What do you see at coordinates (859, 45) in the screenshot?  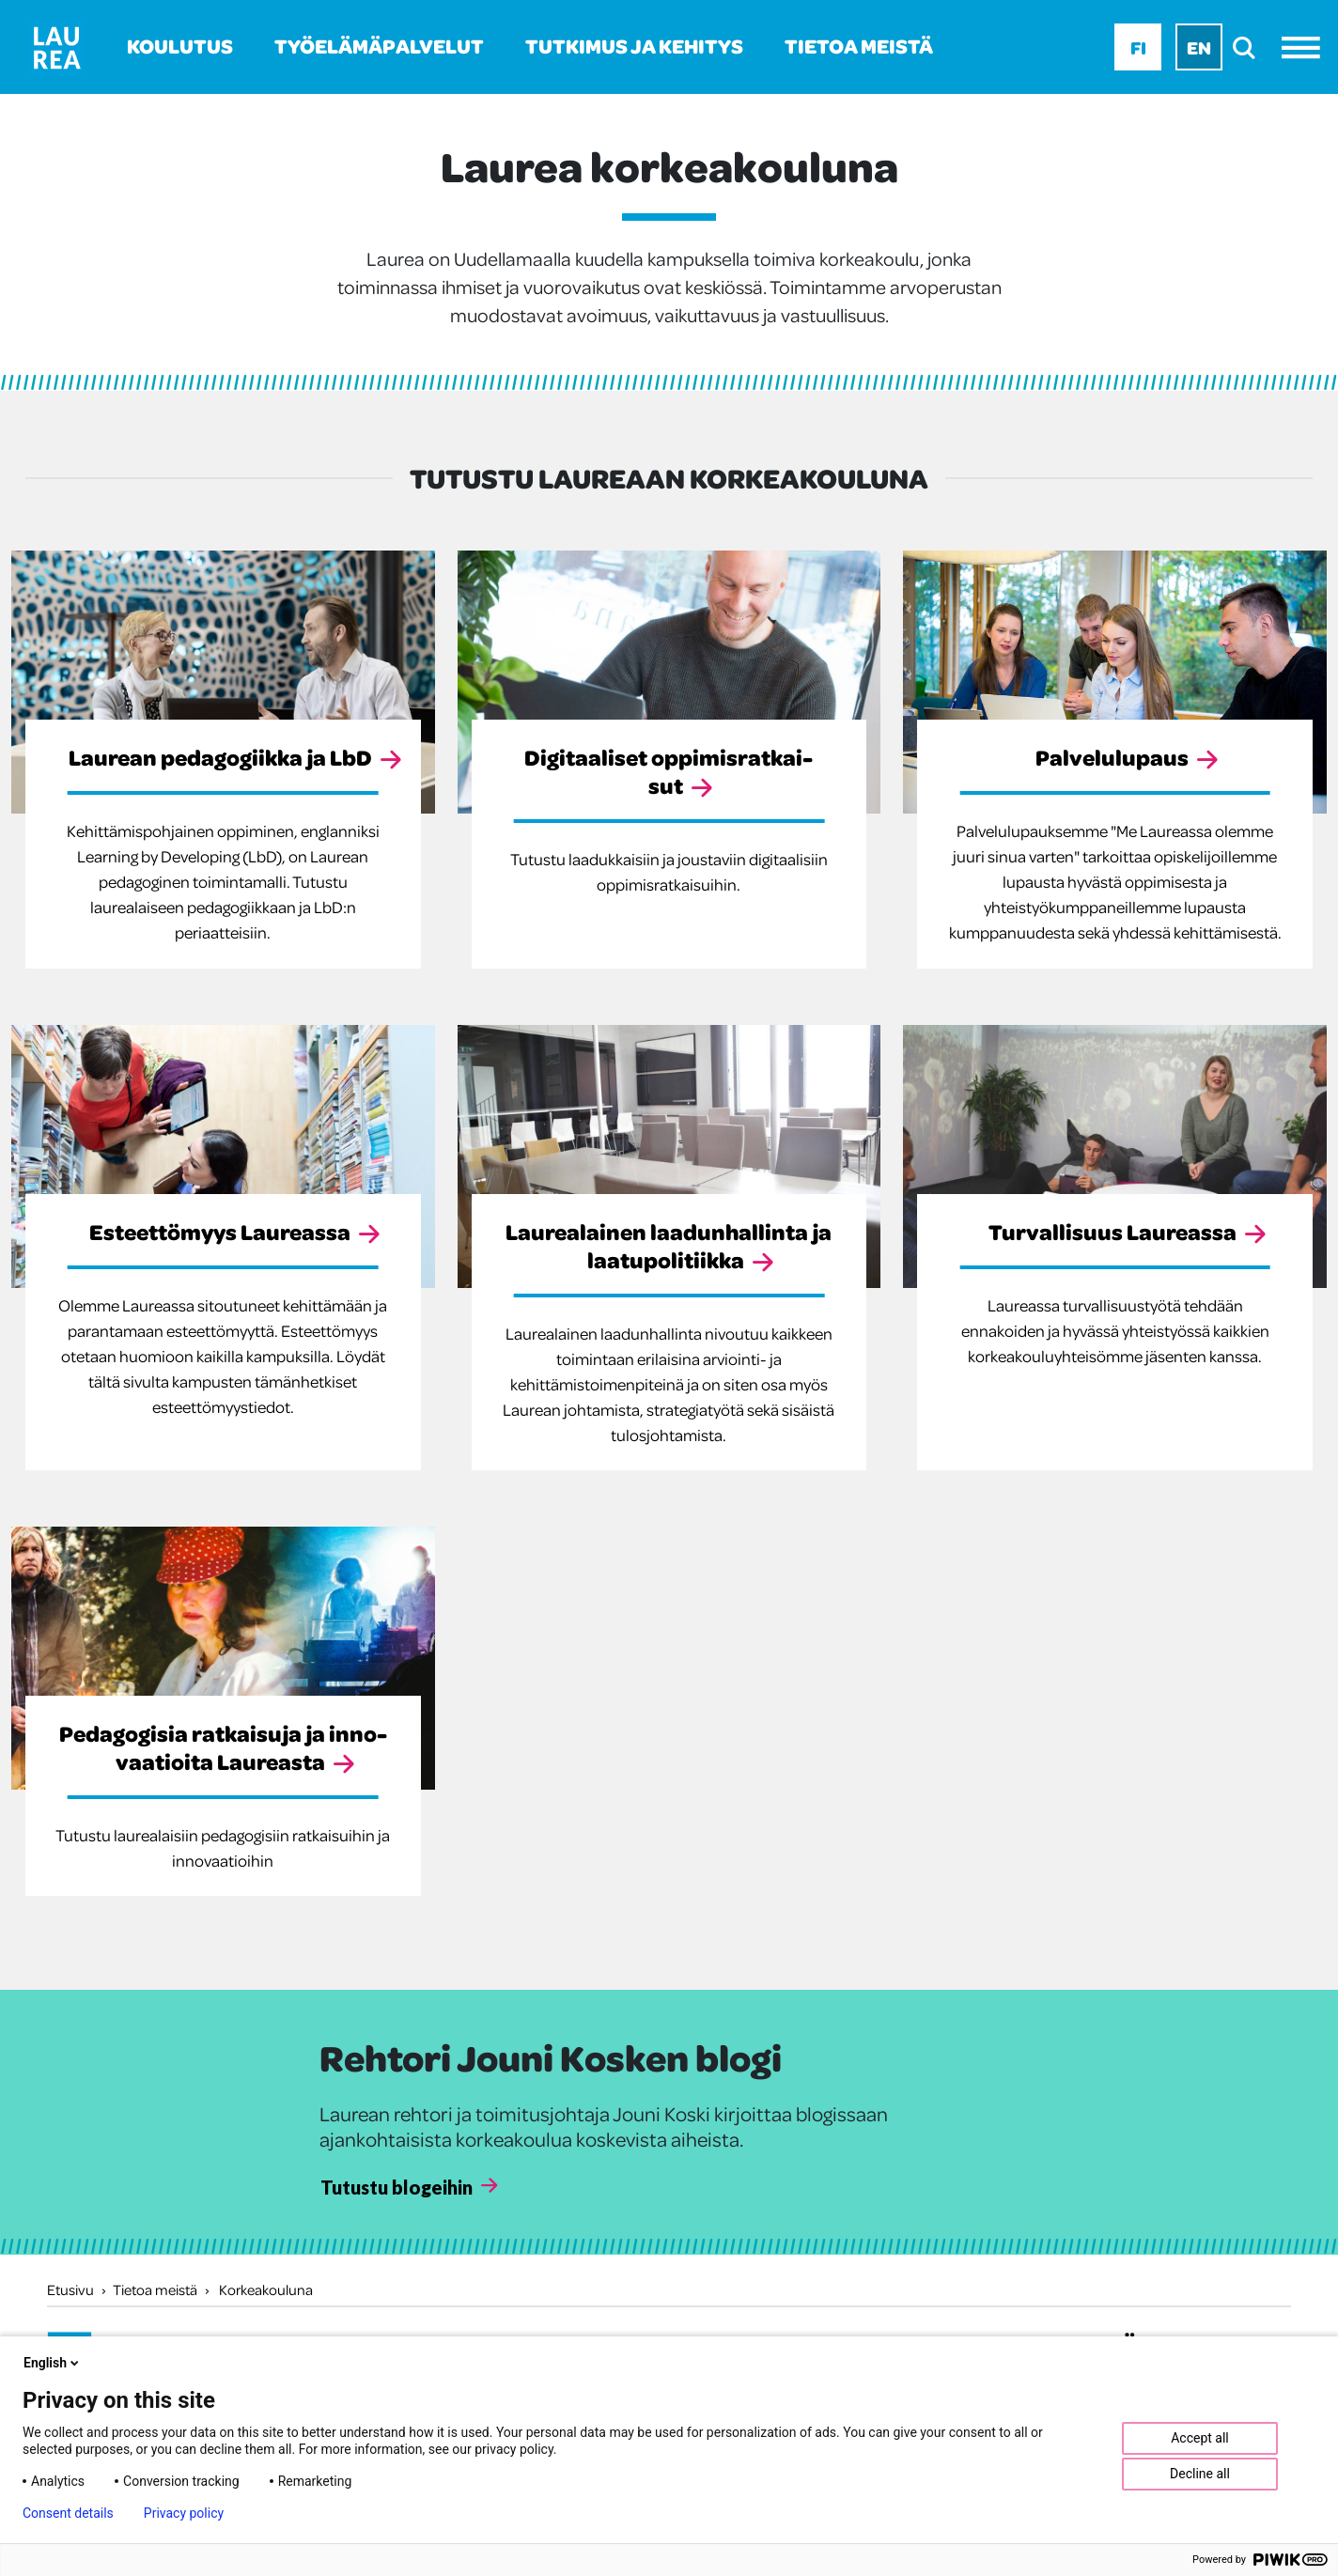 I see `Tietoa meistä` at bounding box center [859, 45].